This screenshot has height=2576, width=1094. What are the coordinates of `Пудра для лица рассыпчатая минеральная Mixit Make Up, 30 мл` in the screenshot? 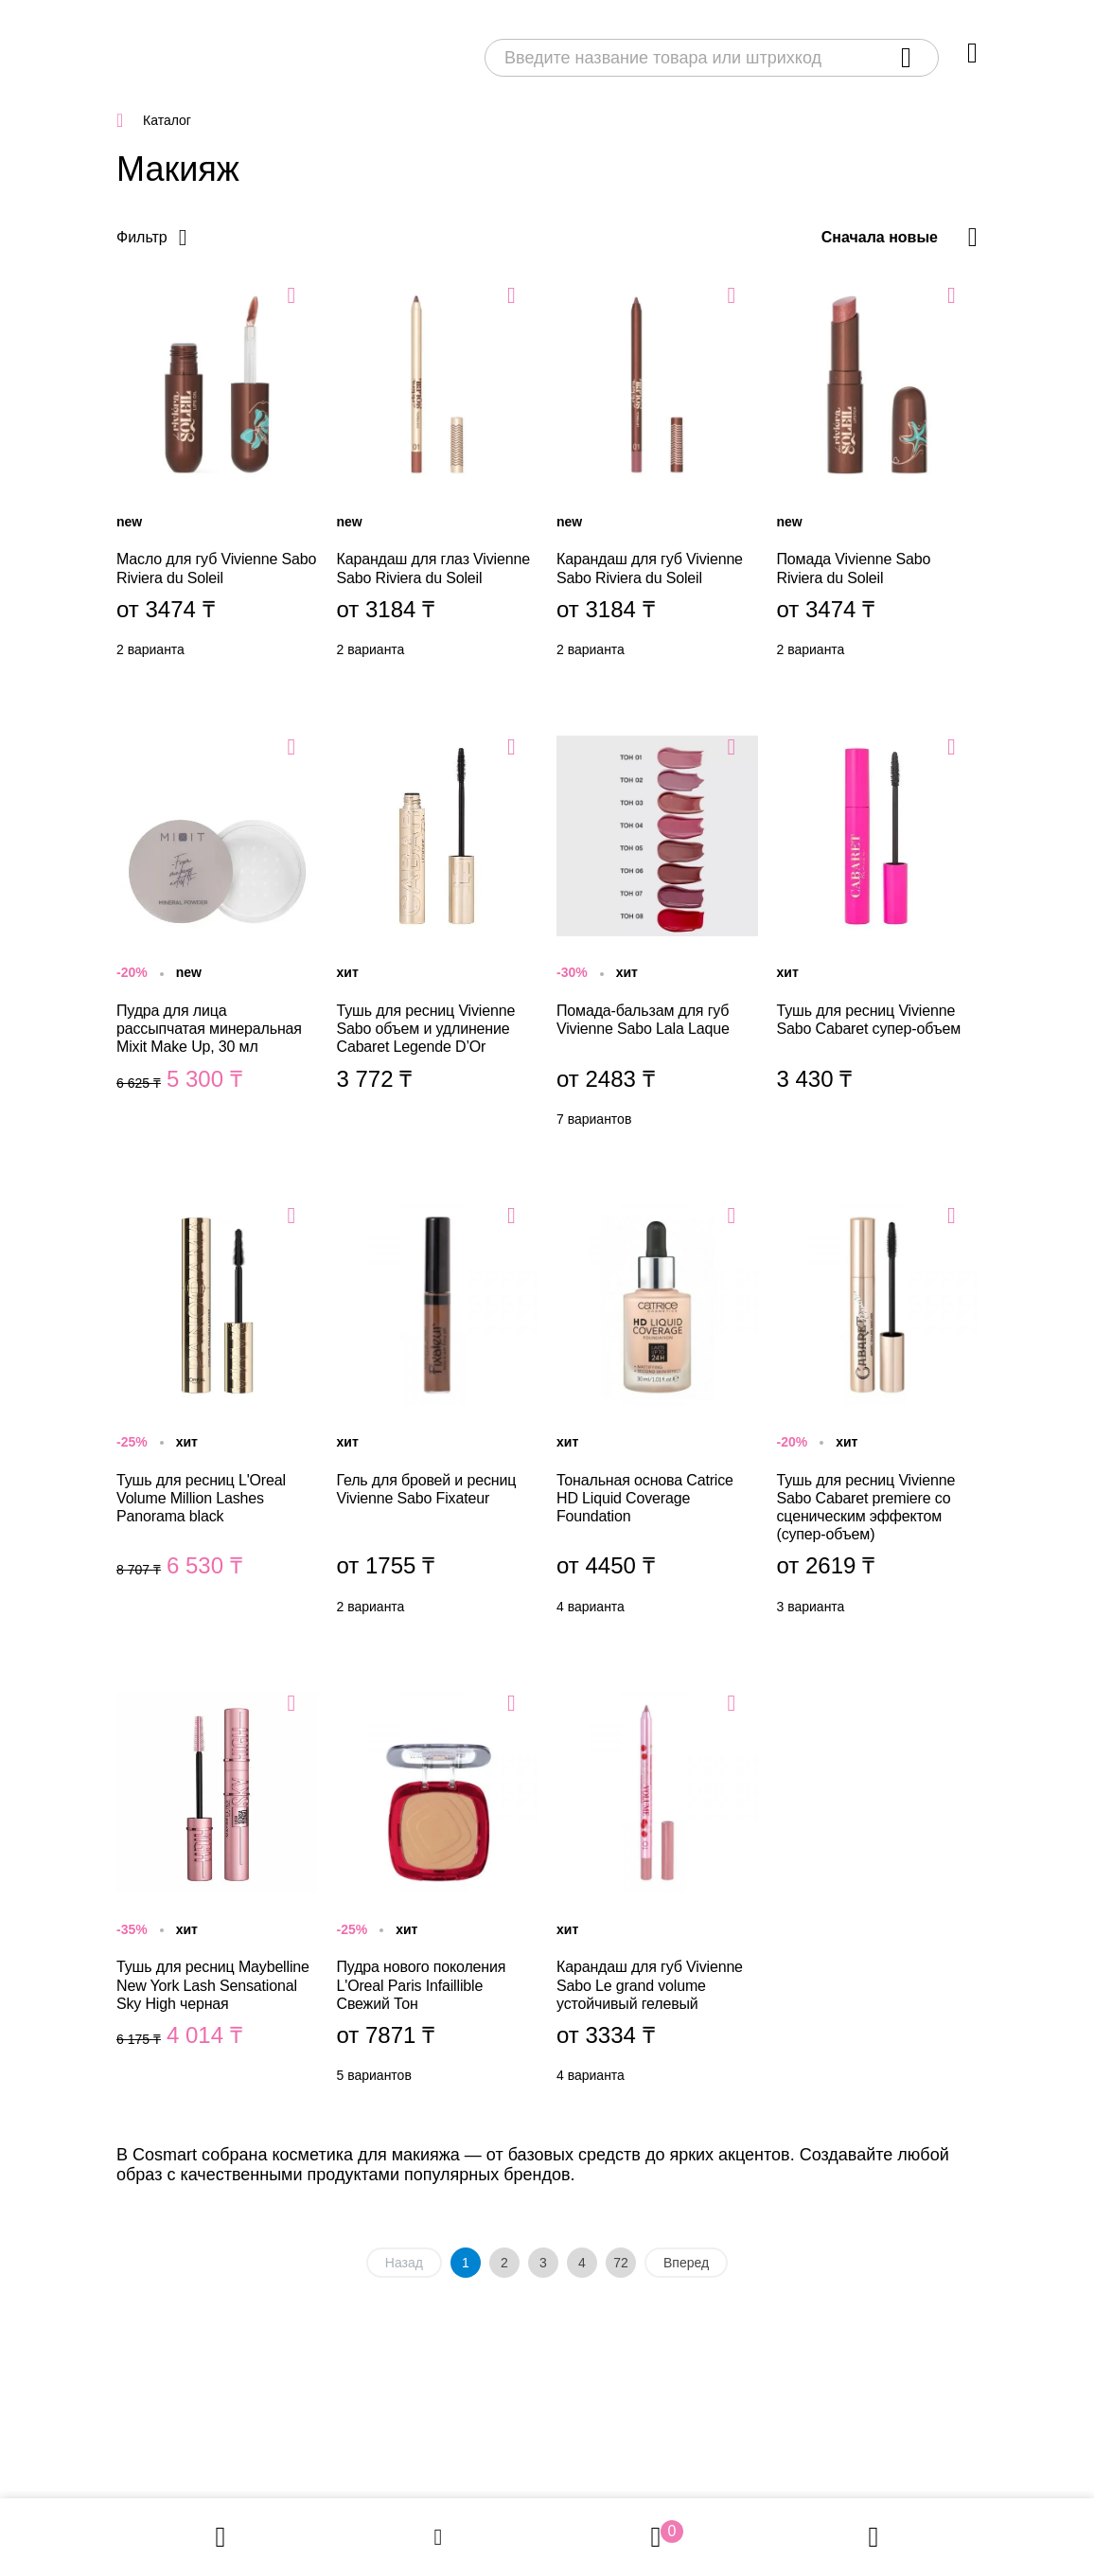 It's located at (217, 936).